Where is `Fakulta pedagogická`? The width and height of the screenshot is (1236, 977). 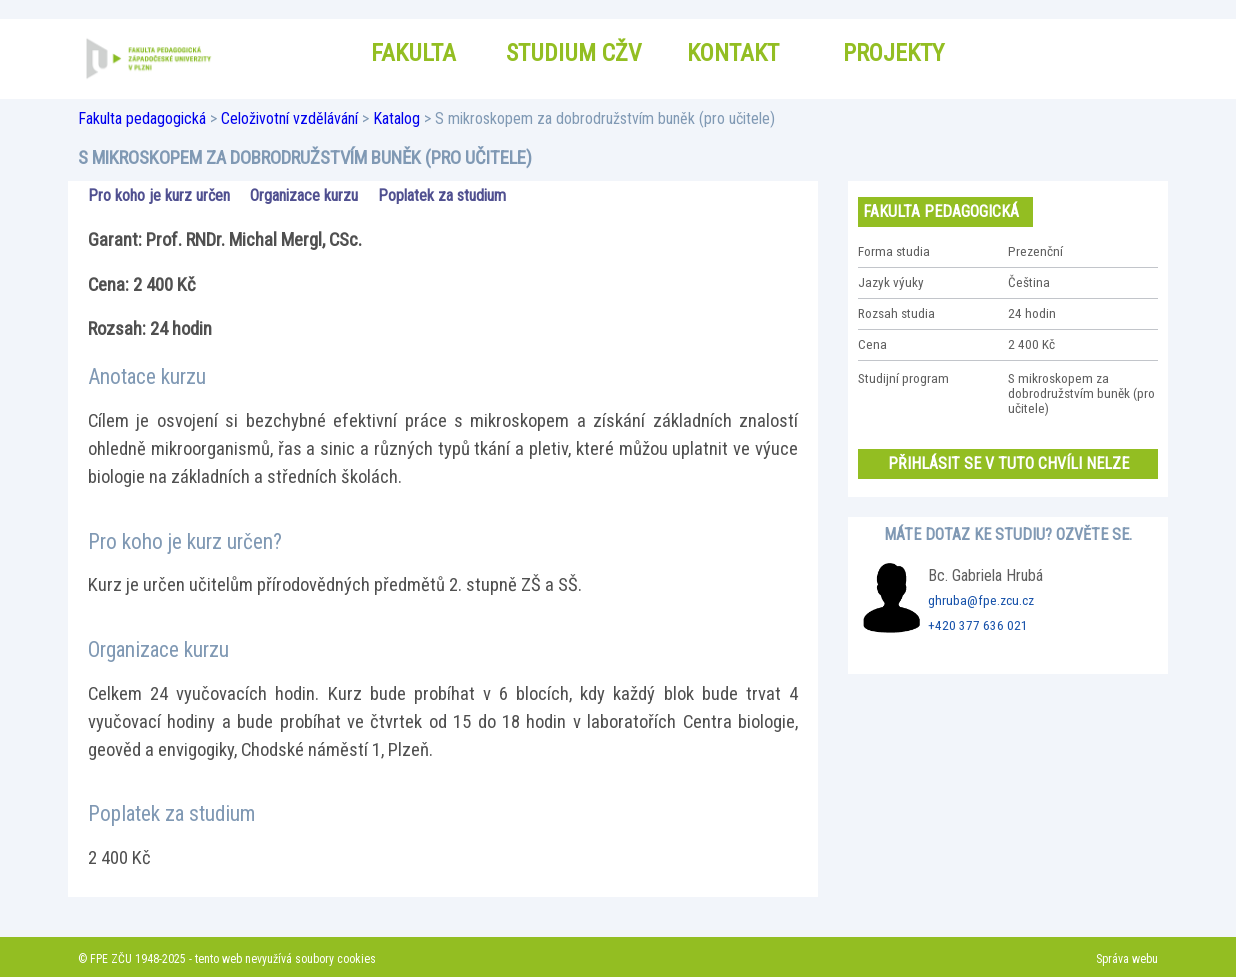
Fakulta pedagogická is located at coordinates (142, 118).